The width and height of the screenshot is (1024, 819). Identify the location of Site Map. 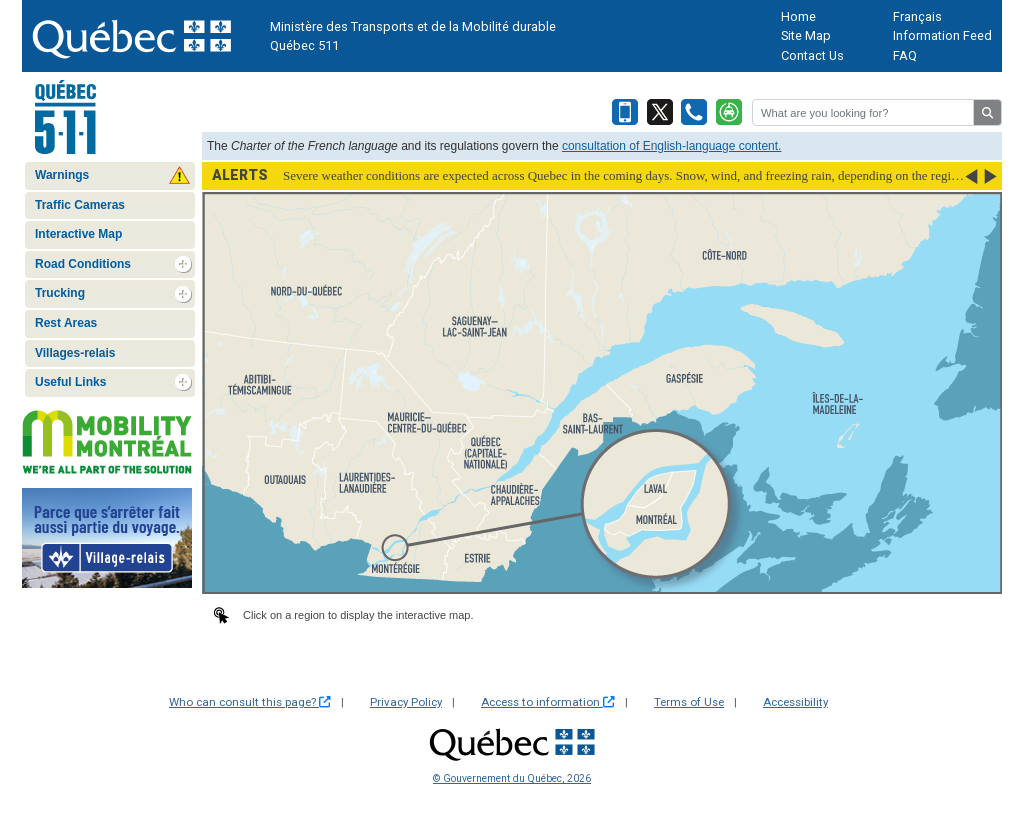
(806, 35).